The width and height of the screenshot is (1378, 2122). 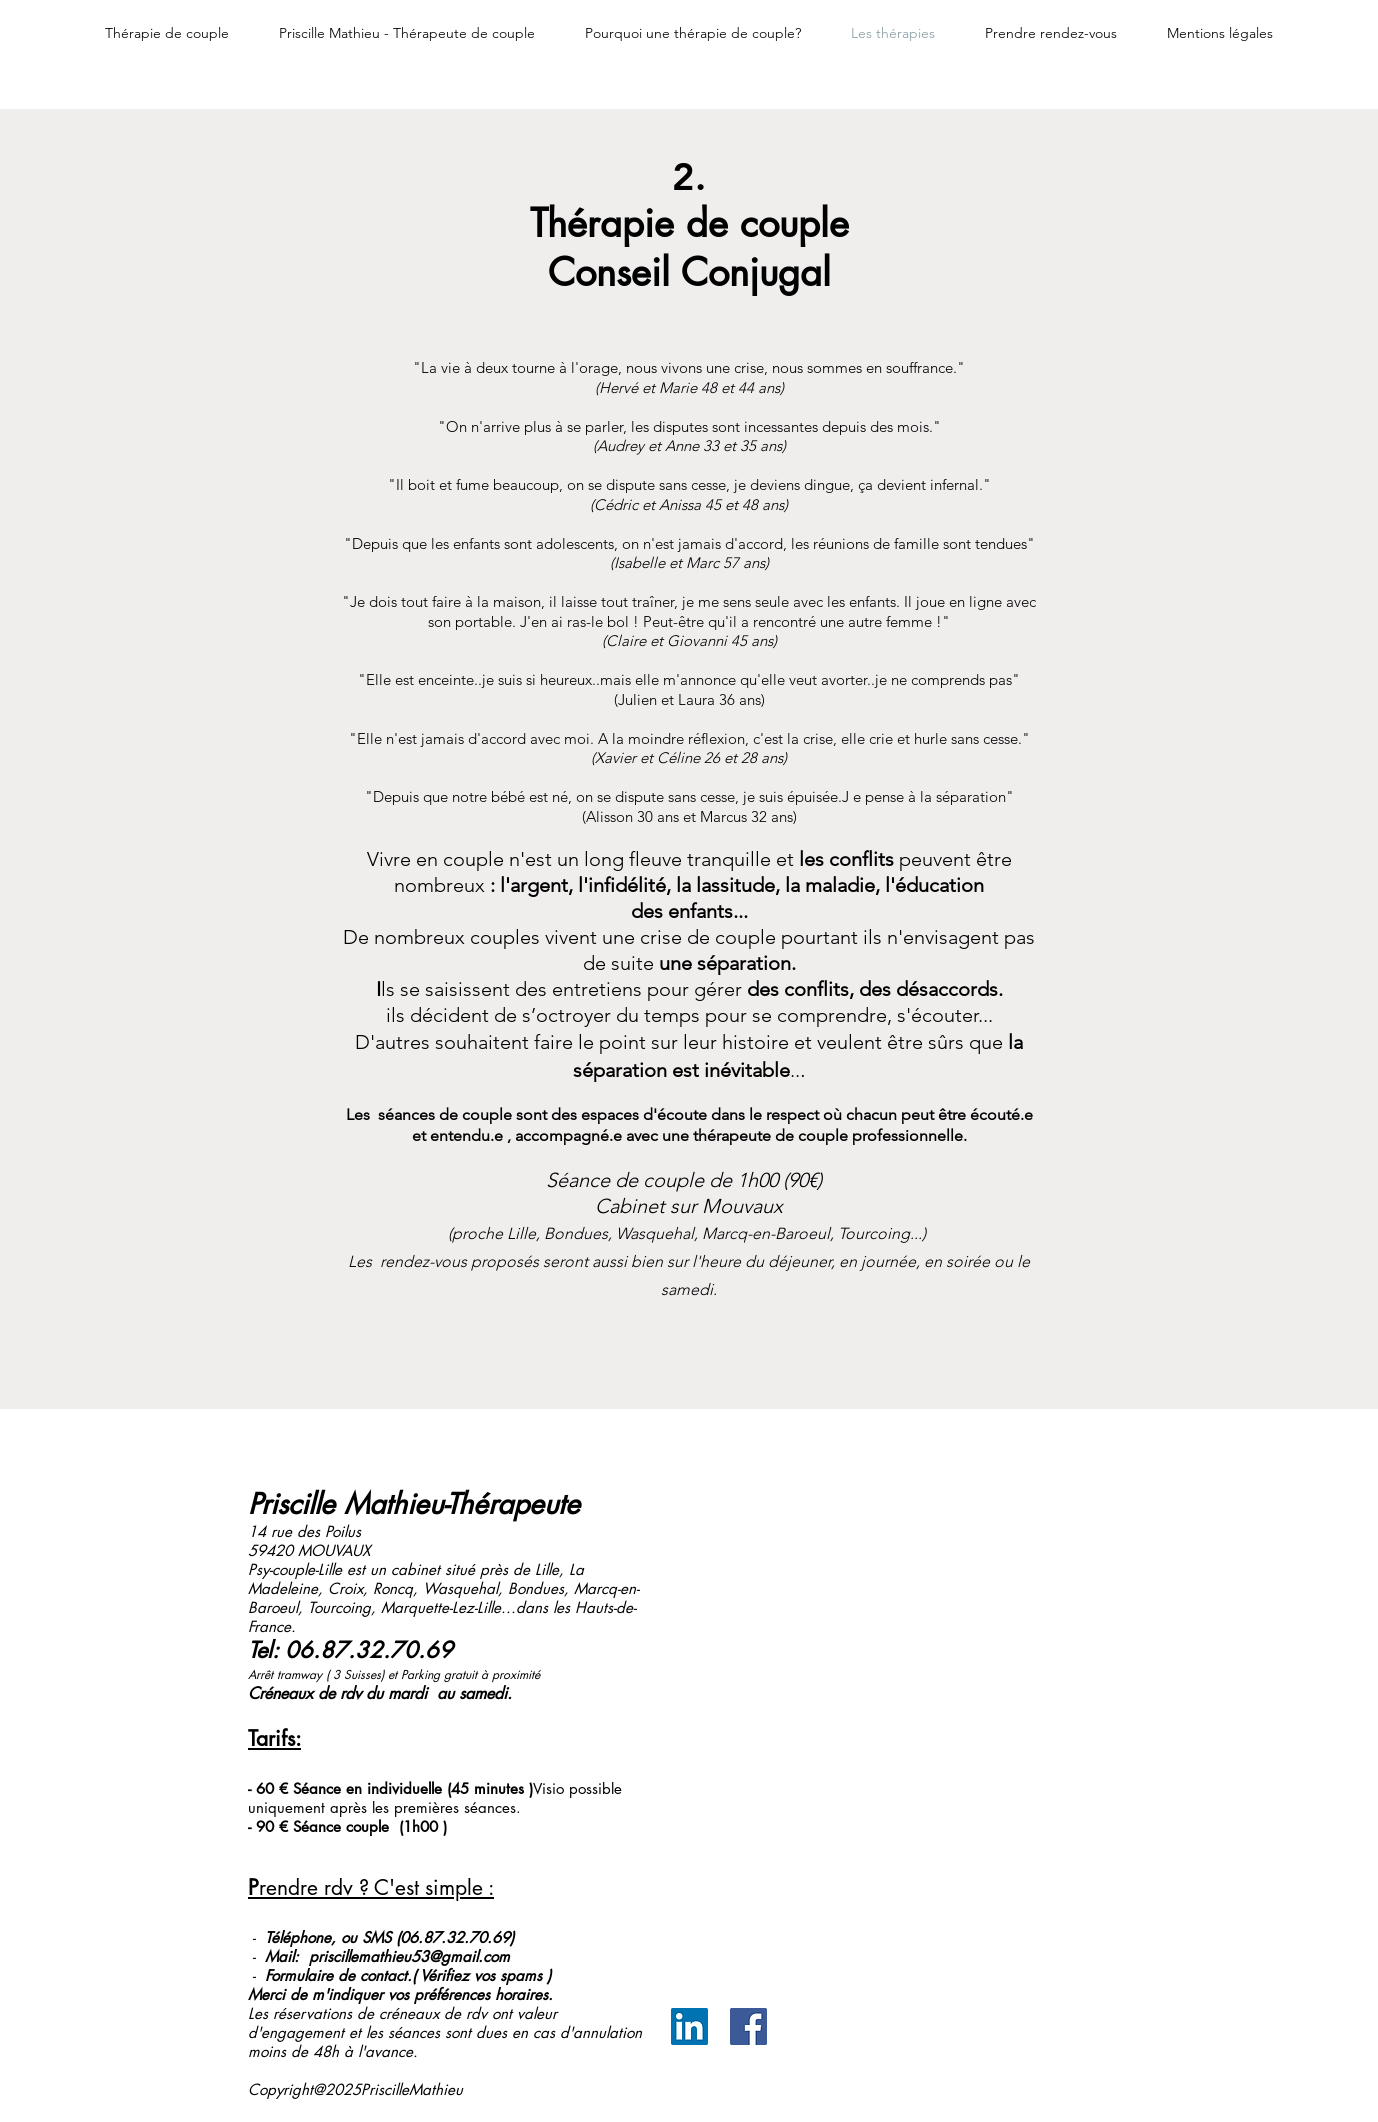 What do you see at coordinates (748, 2026) in the screenshot?
I see `[Facebook Social Icône]` at bounding box center [748, 2026].